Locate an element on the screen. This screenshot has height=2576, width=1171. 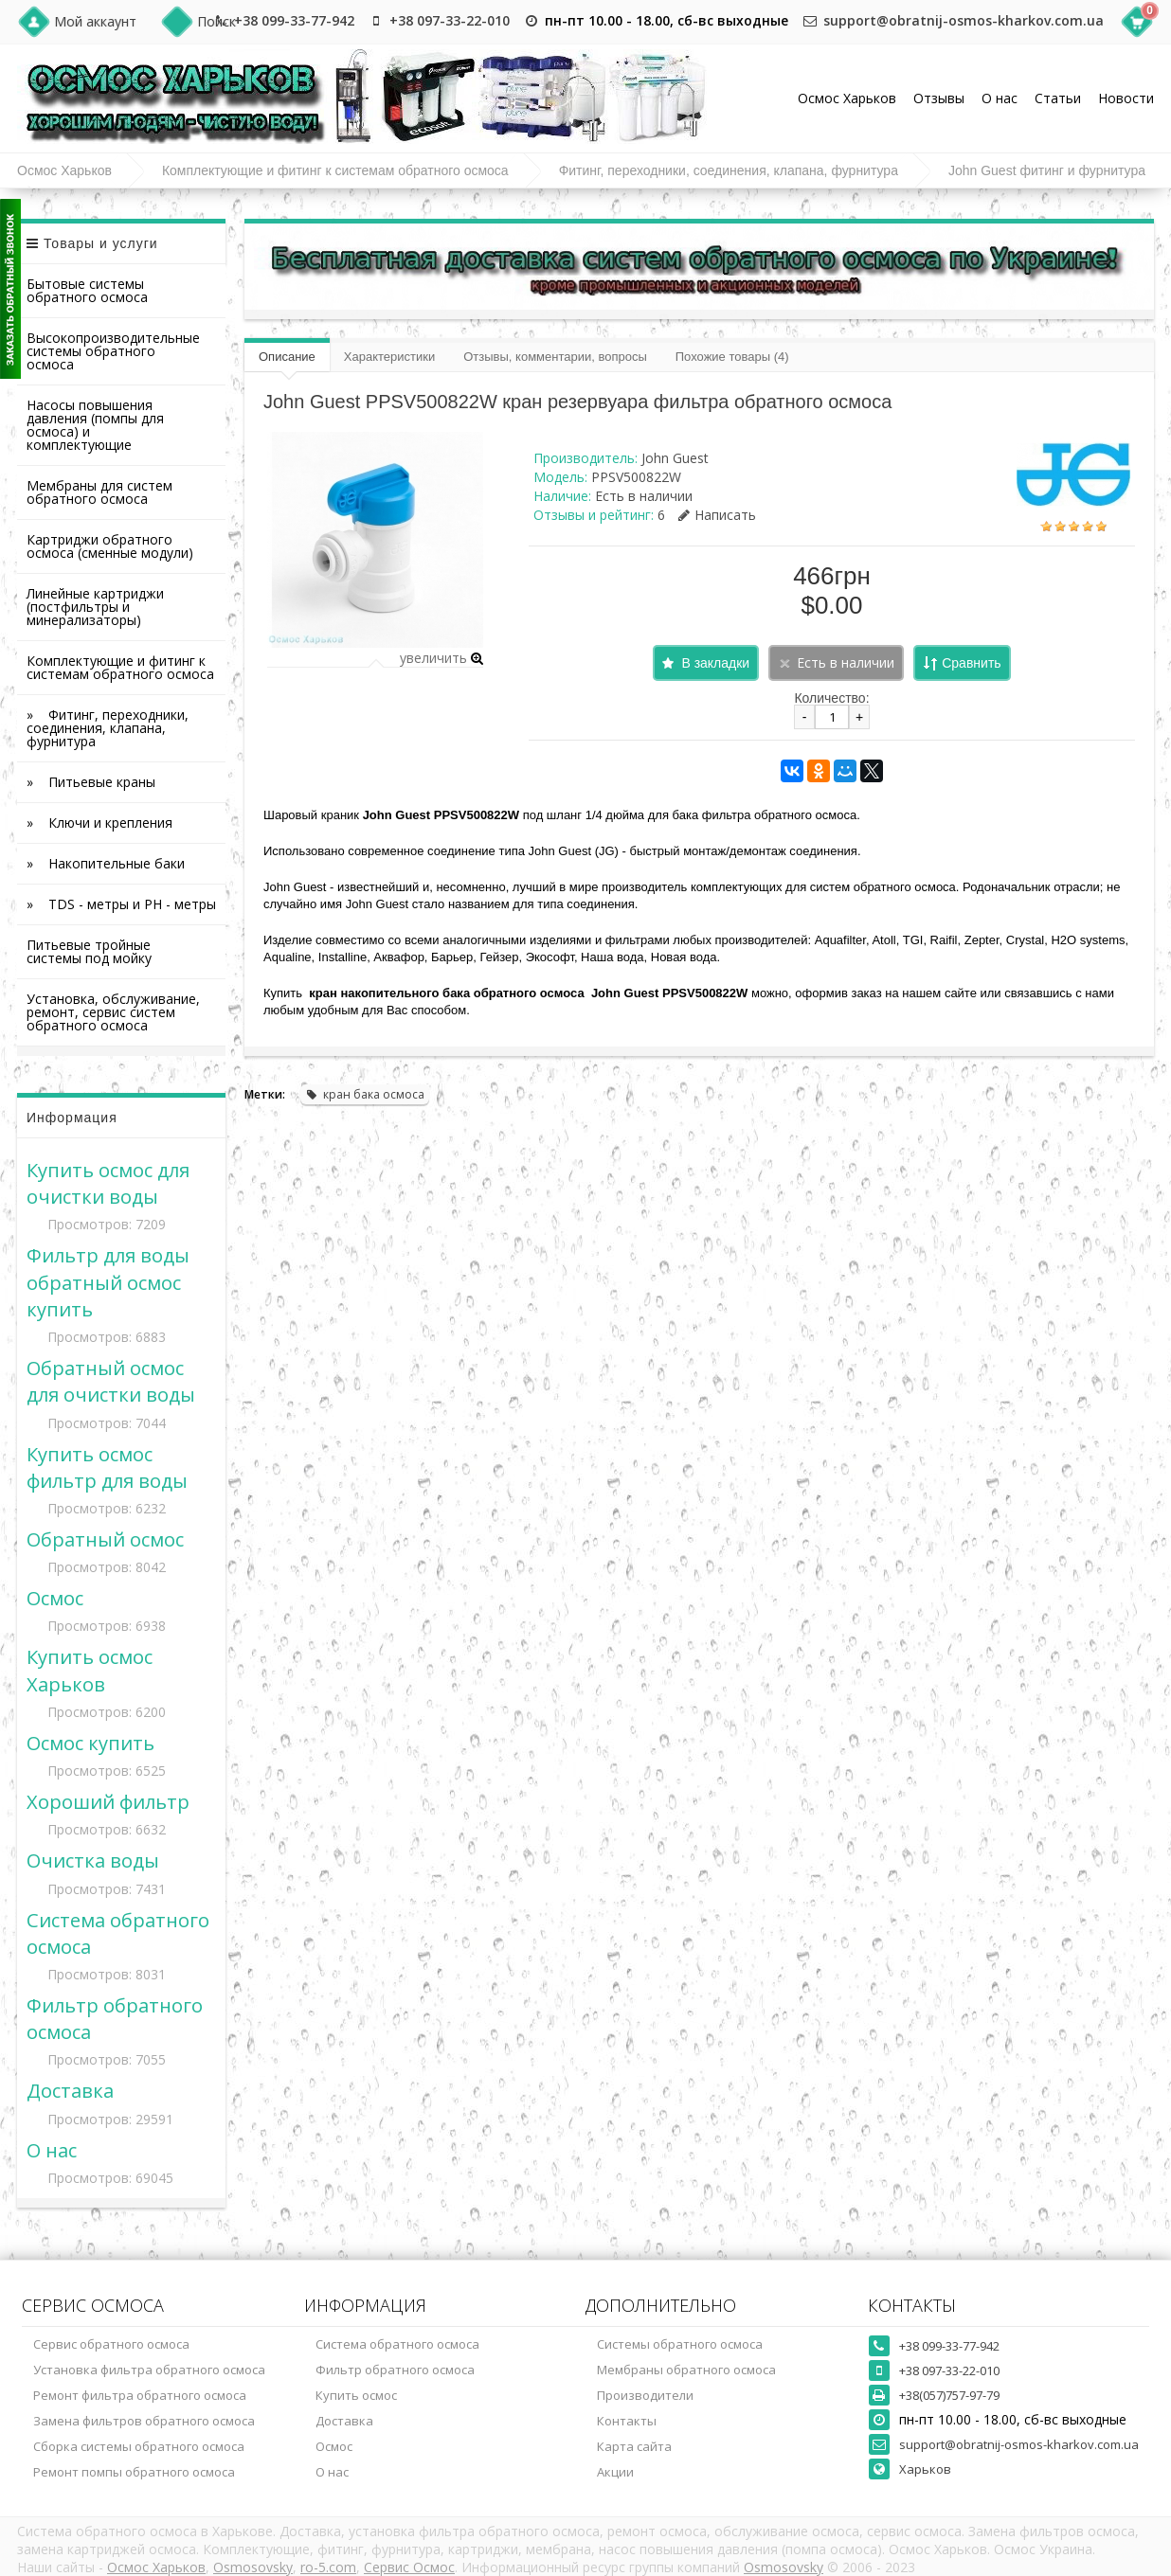
support@obratnij-osmos-kharkov.com.ua is located at coordinates (963, 20).